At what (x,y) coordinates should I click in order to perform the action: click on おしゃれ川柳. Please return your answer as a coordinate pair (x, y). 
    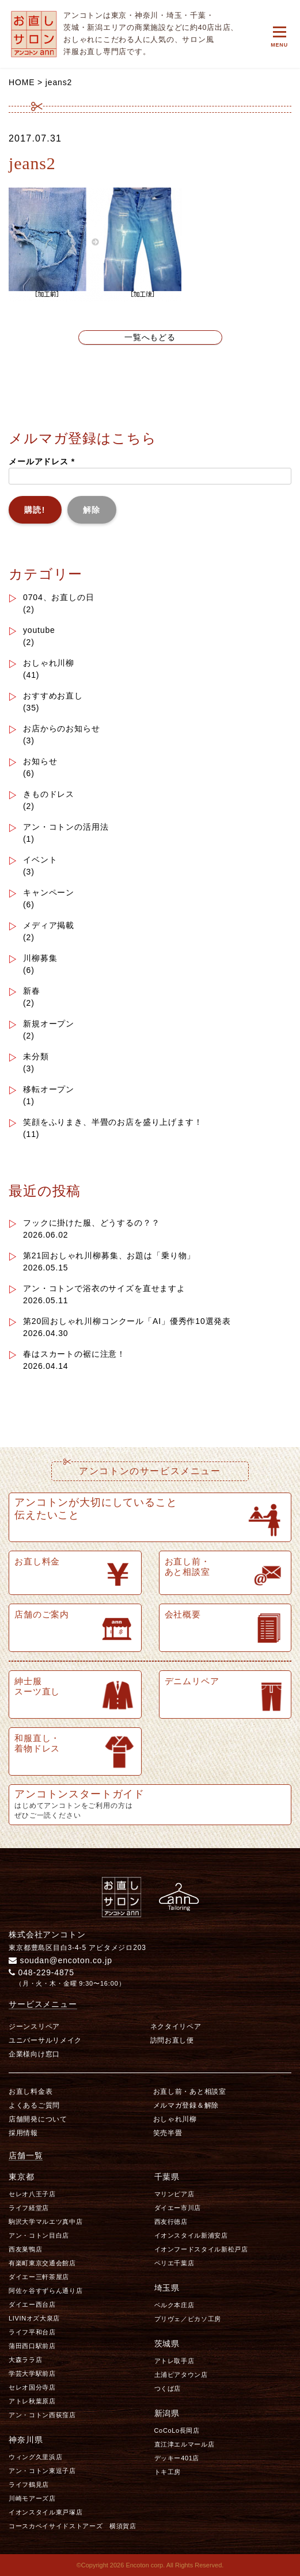
    Looking at the image, I should click on (48, 662).